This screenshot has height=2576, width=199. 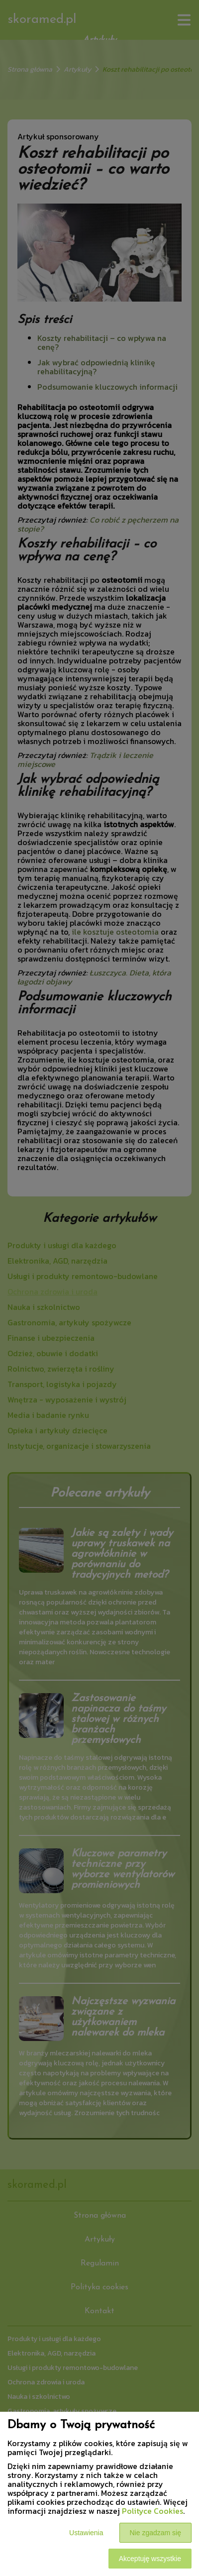 What do you see at coordinates (86, 2533) in the screenshot?
I see `Ustawienia` at bounding box center [86, 2533].